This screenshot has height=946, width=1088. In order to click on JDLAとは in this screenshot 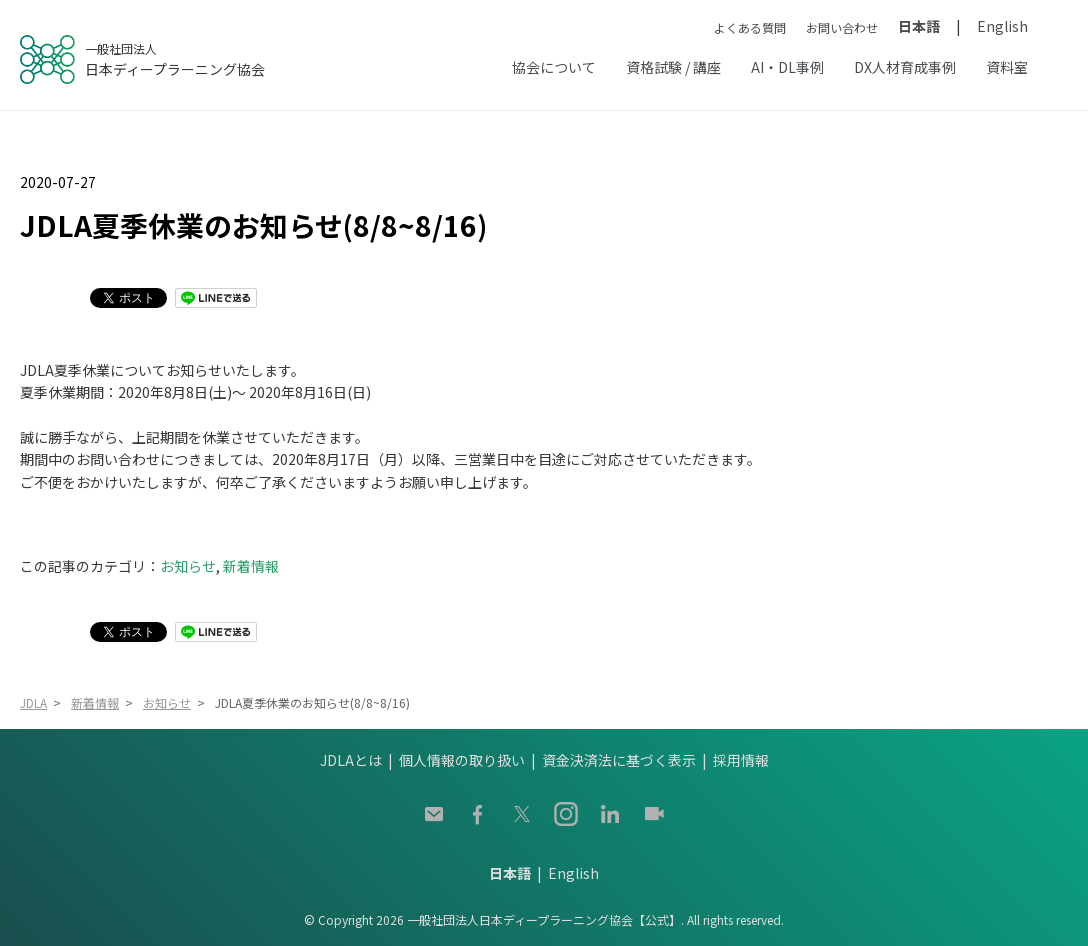, I will do `click(351, 760)`.